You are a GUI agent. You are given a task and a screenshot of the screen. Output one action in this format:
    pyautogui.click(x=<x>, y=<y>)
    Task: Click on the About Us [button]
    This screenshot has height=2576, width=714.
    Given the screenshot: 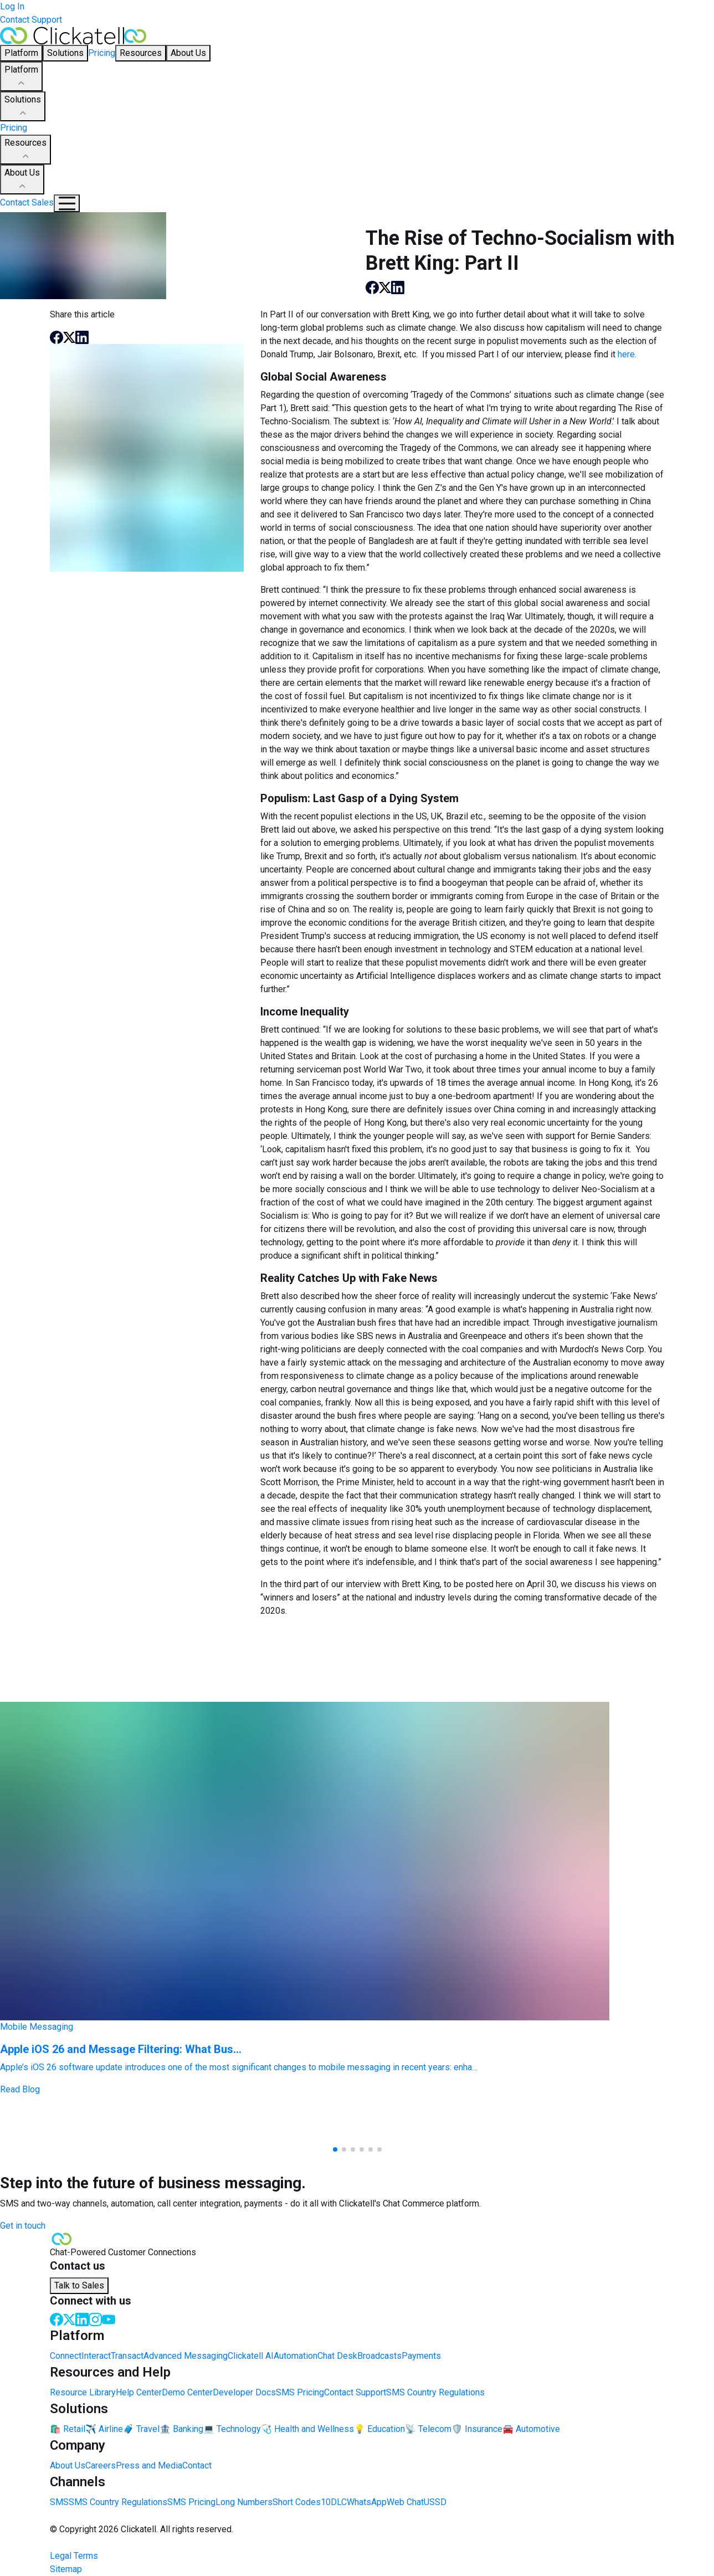 What is the action you would take?
    pyautogui.click(x=188, y=53)
    